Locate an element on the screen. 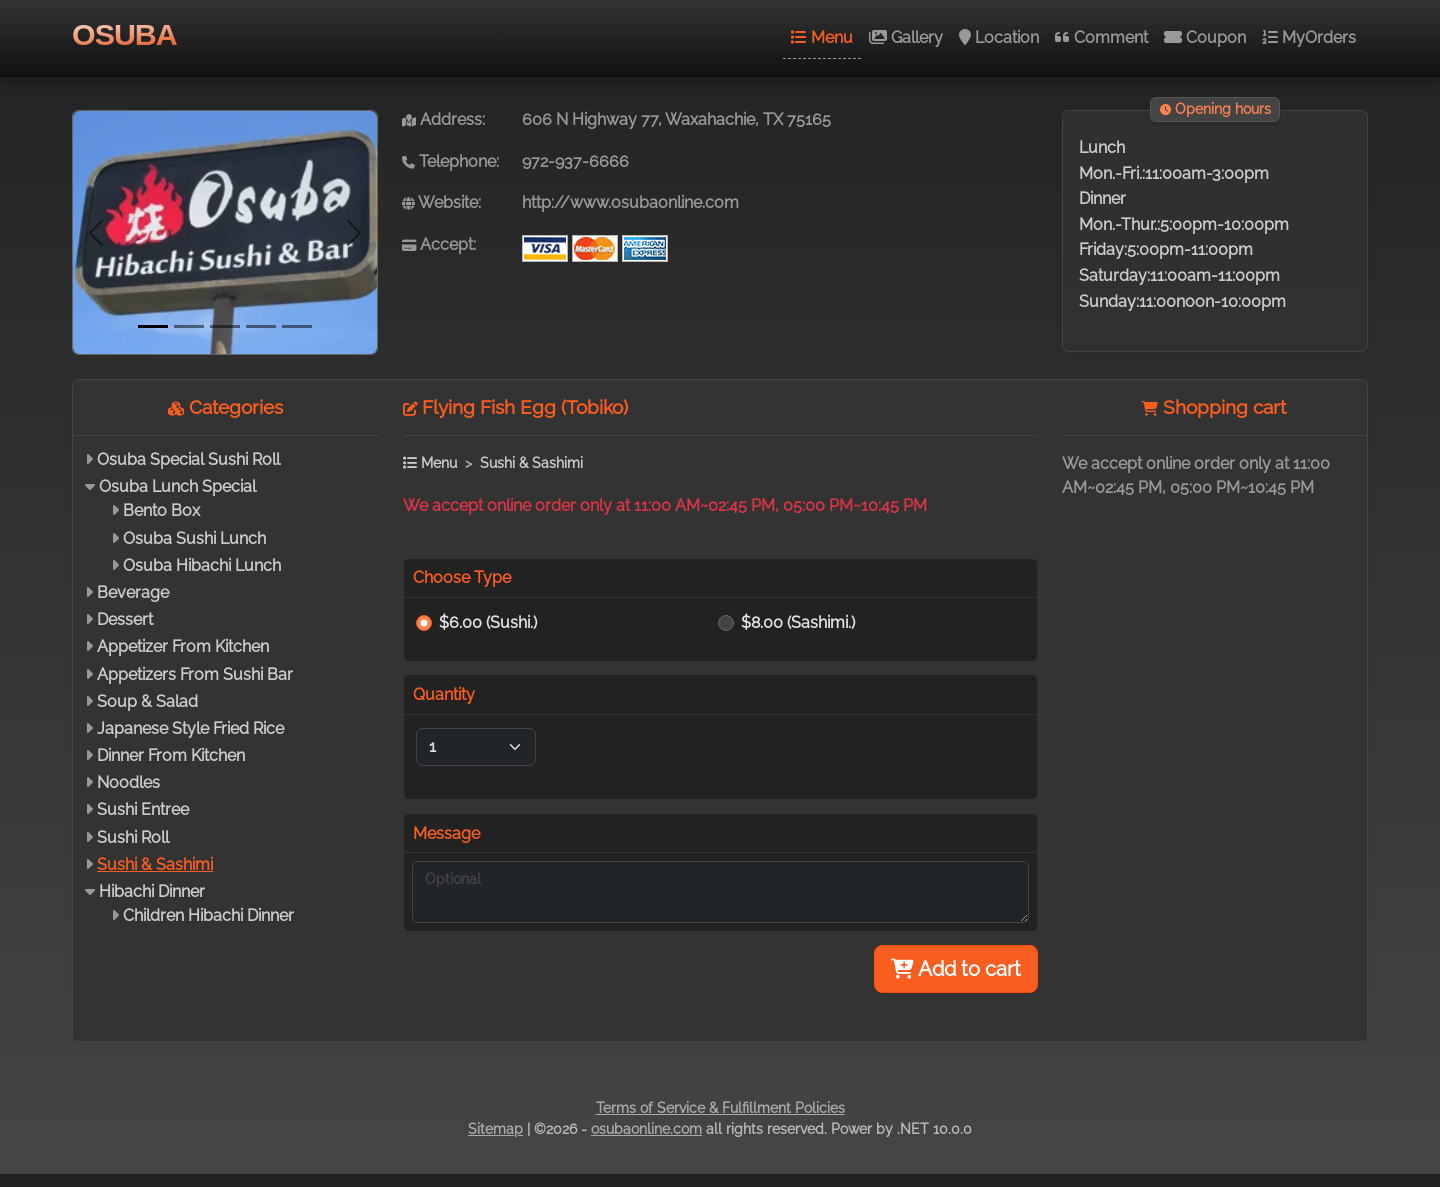 The height and width of the screenshot is (1187, 1440). $8.00 is located at coordinates (798, 622).